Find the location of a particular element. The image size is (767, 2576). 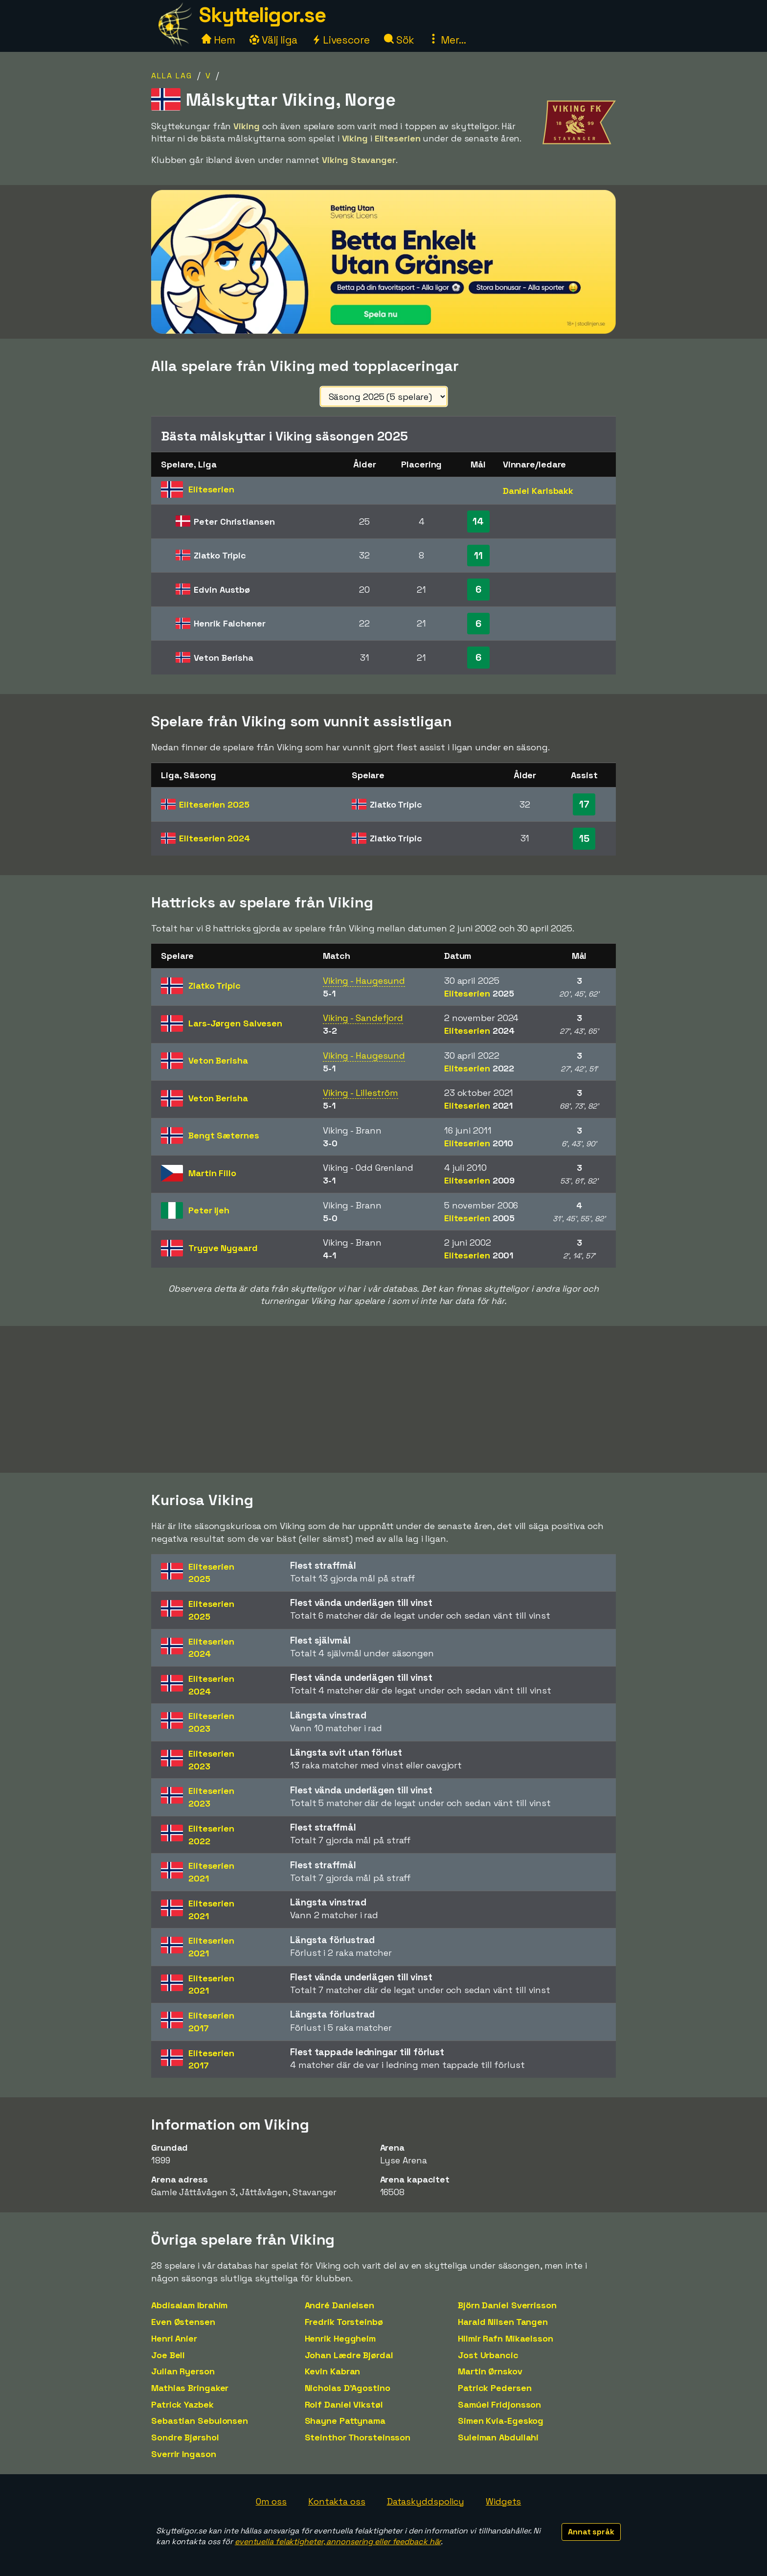

Johan Lædre Bjørdal is located at coordinates (349, 2355).